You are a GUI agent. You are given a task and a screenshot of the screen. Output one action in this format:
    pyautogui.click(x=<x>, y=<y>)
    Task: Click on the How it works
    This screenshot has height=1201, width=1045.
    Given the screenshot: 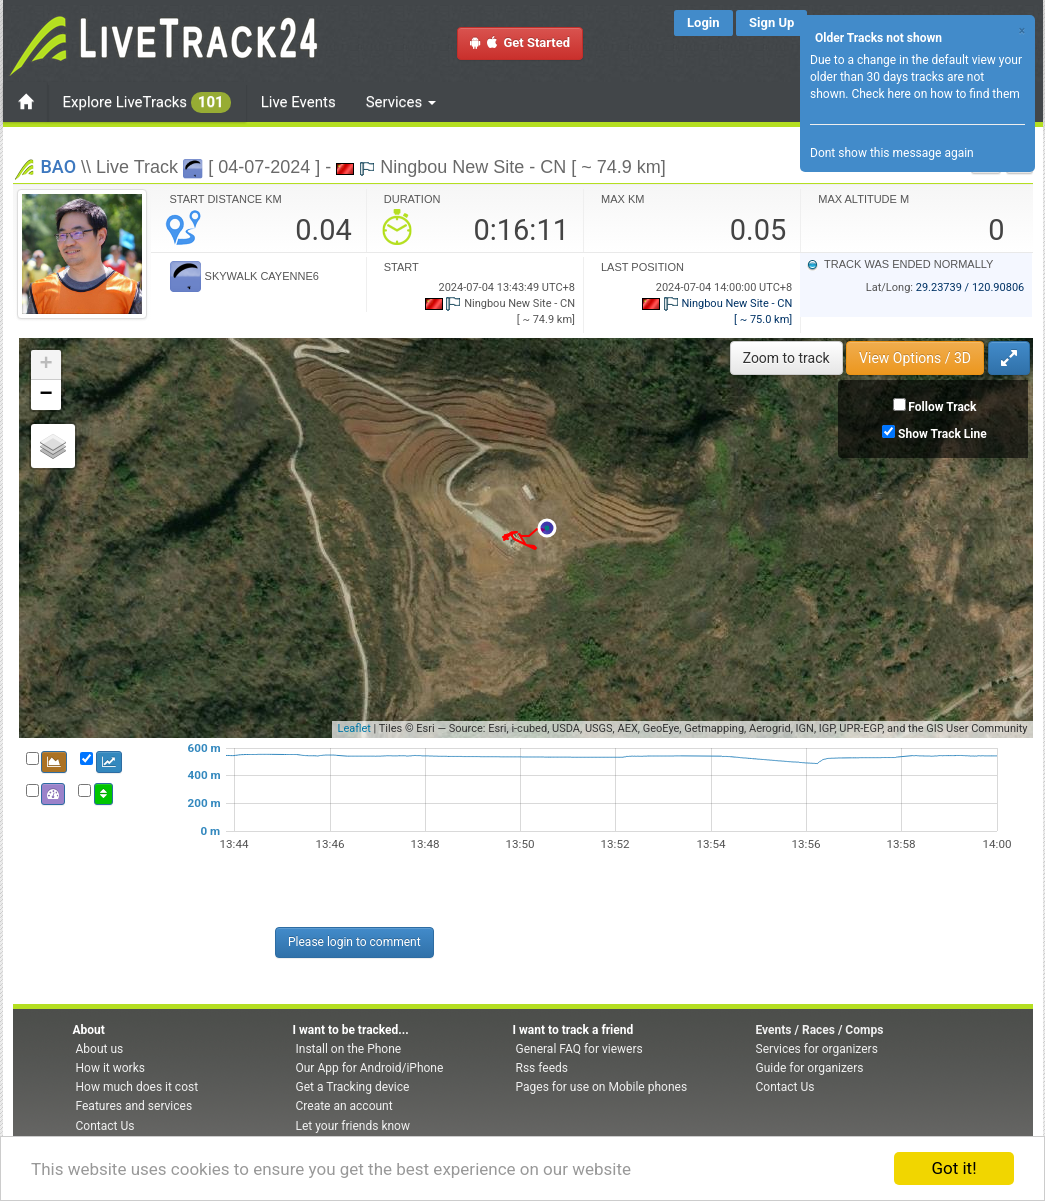 What is the action you would take?
    pyautogui.click(x=110, y=1068)
    